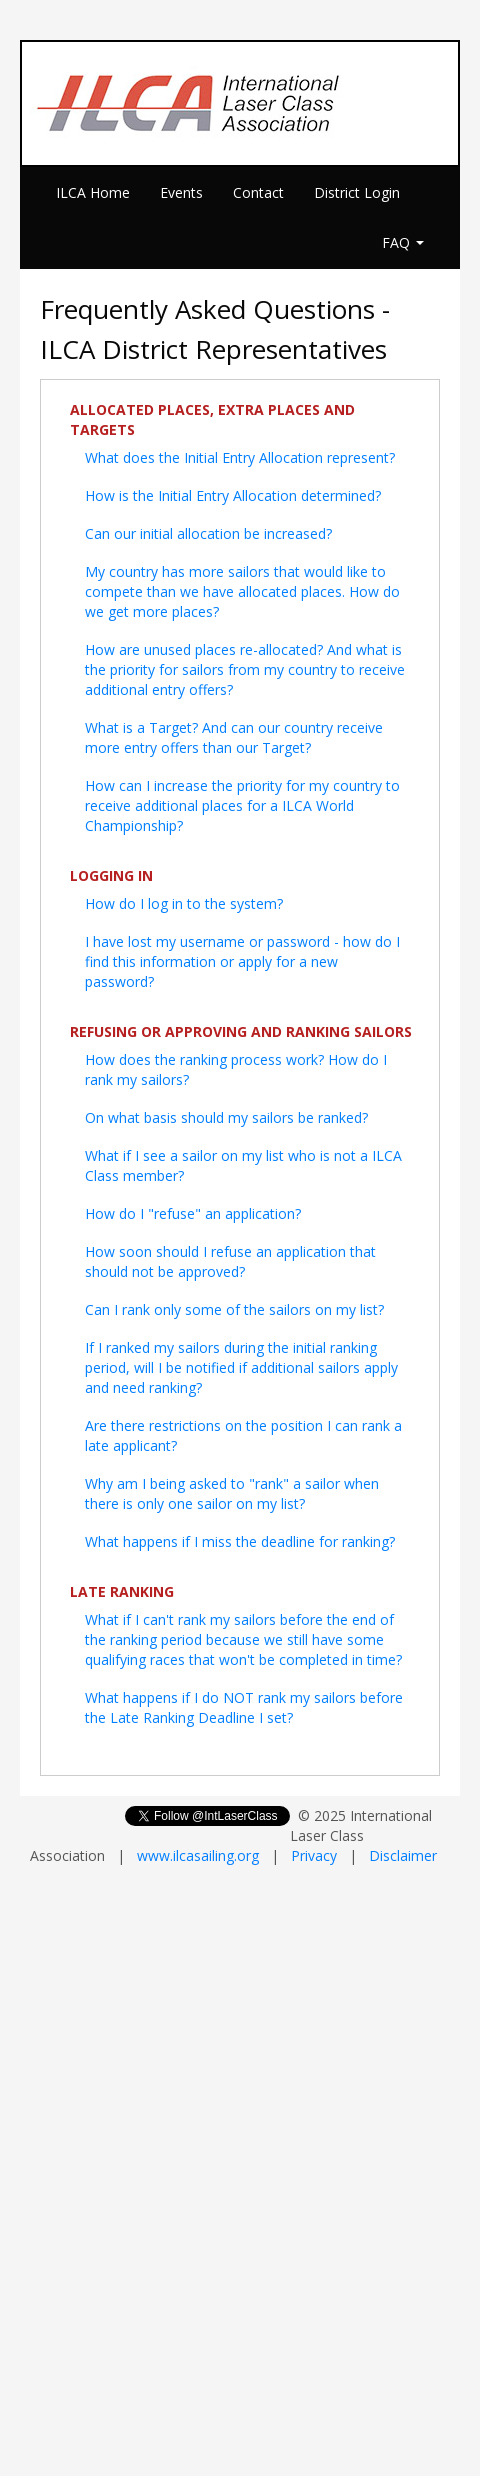 The image size is (480, 2476). Describe the element at coordinates (242, 805) in the screenshot. I see `How can I increase the priority for my country to receive additional places for a ILCA World Championship?` at that location.